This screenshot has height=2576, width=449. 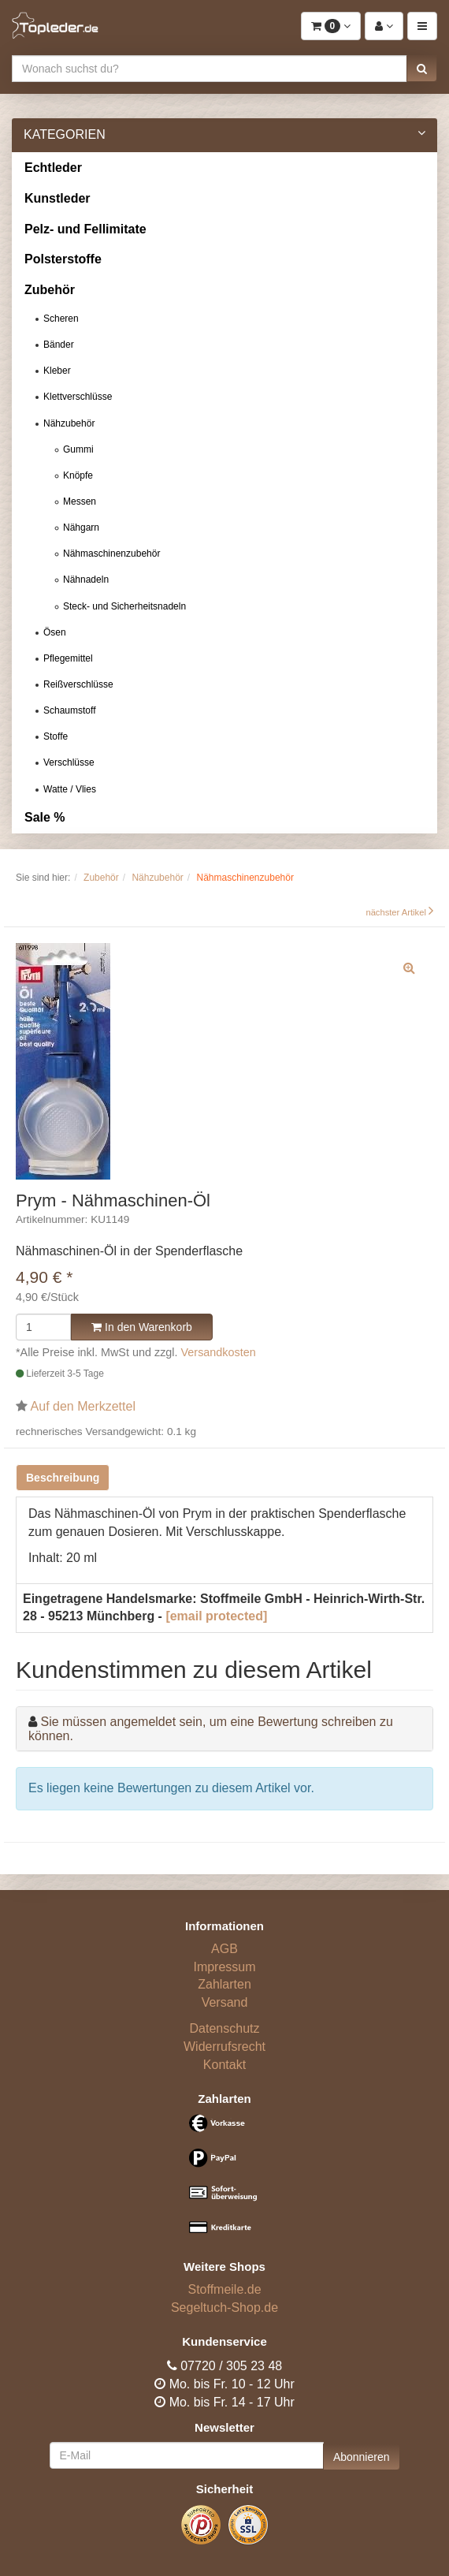 What do you see at coordinates (58, 344) in the screenshot?
I see `Bänder` at bounding box center [58, 344].